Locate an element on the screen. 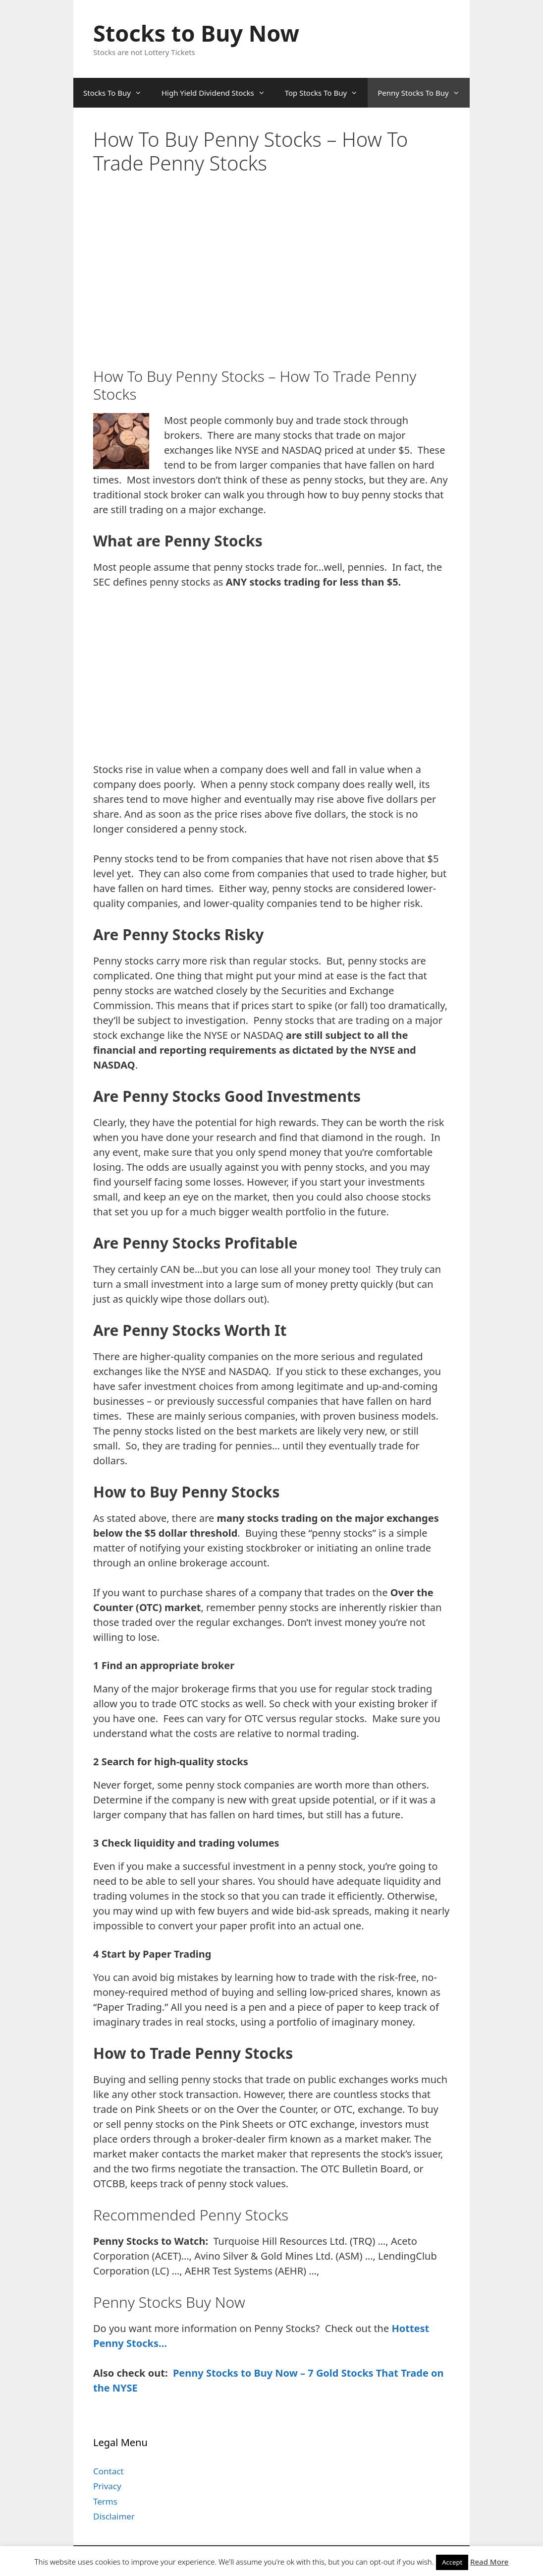 This screenshot has width=543, height=2576. [Advertisement] is located at coordinates (273, 202).